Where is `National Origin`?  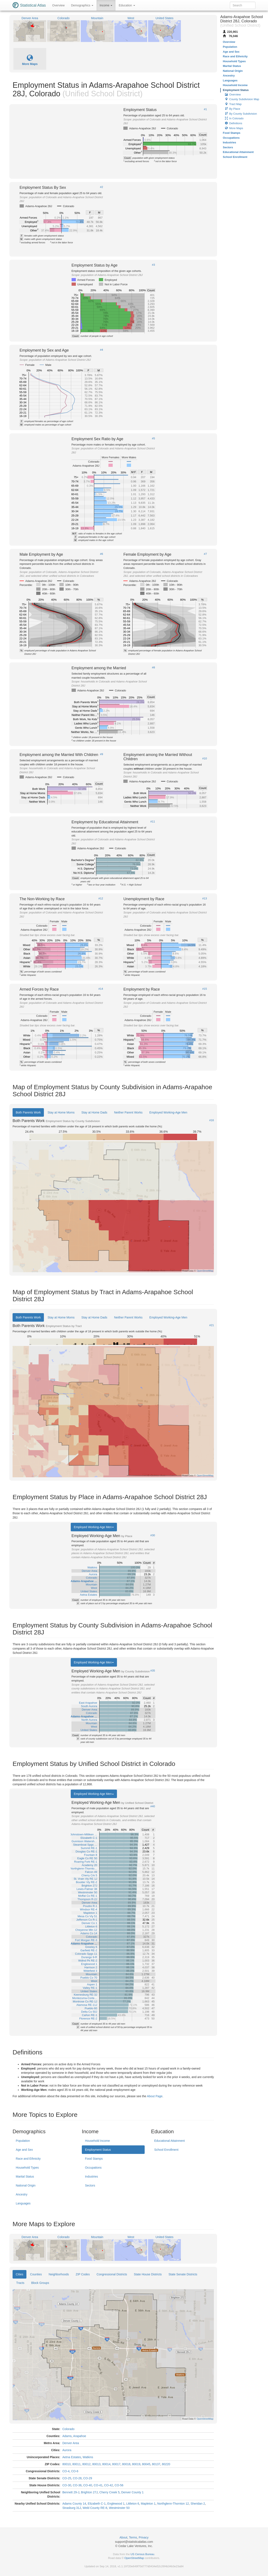 National Origin is located at coordinates (26, 2185).